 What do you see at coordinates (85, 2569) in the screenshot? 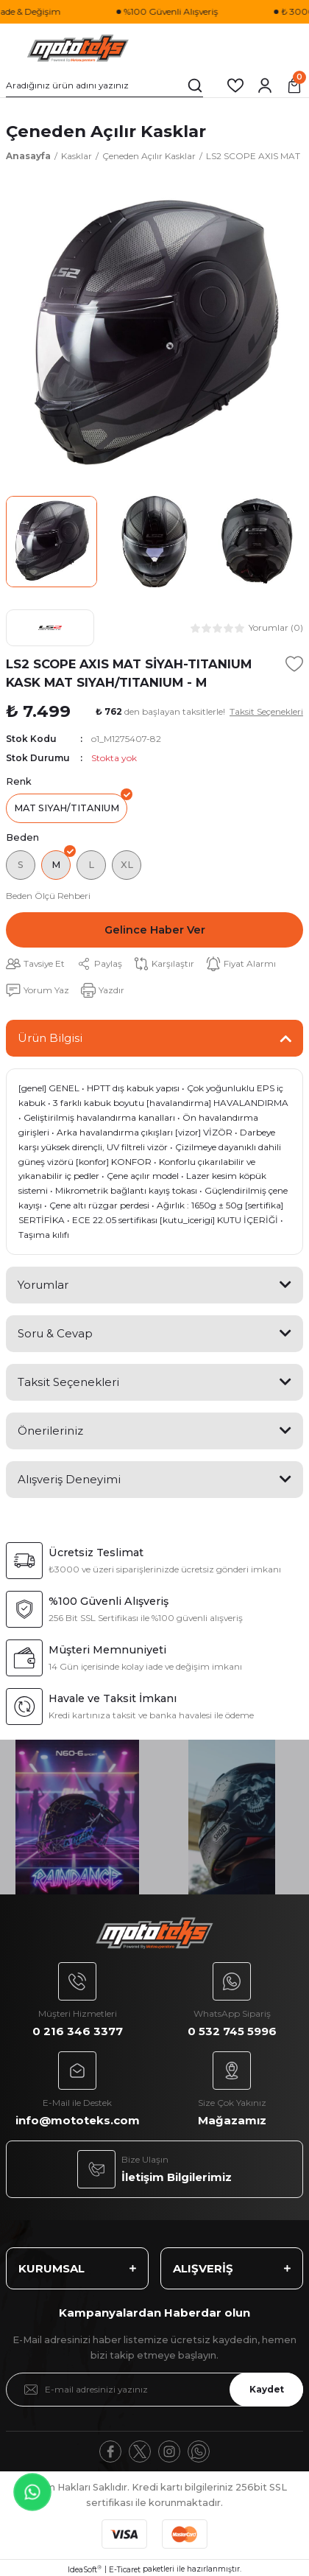
I see `IdeaSoft` at bounding box center [85, 2569].